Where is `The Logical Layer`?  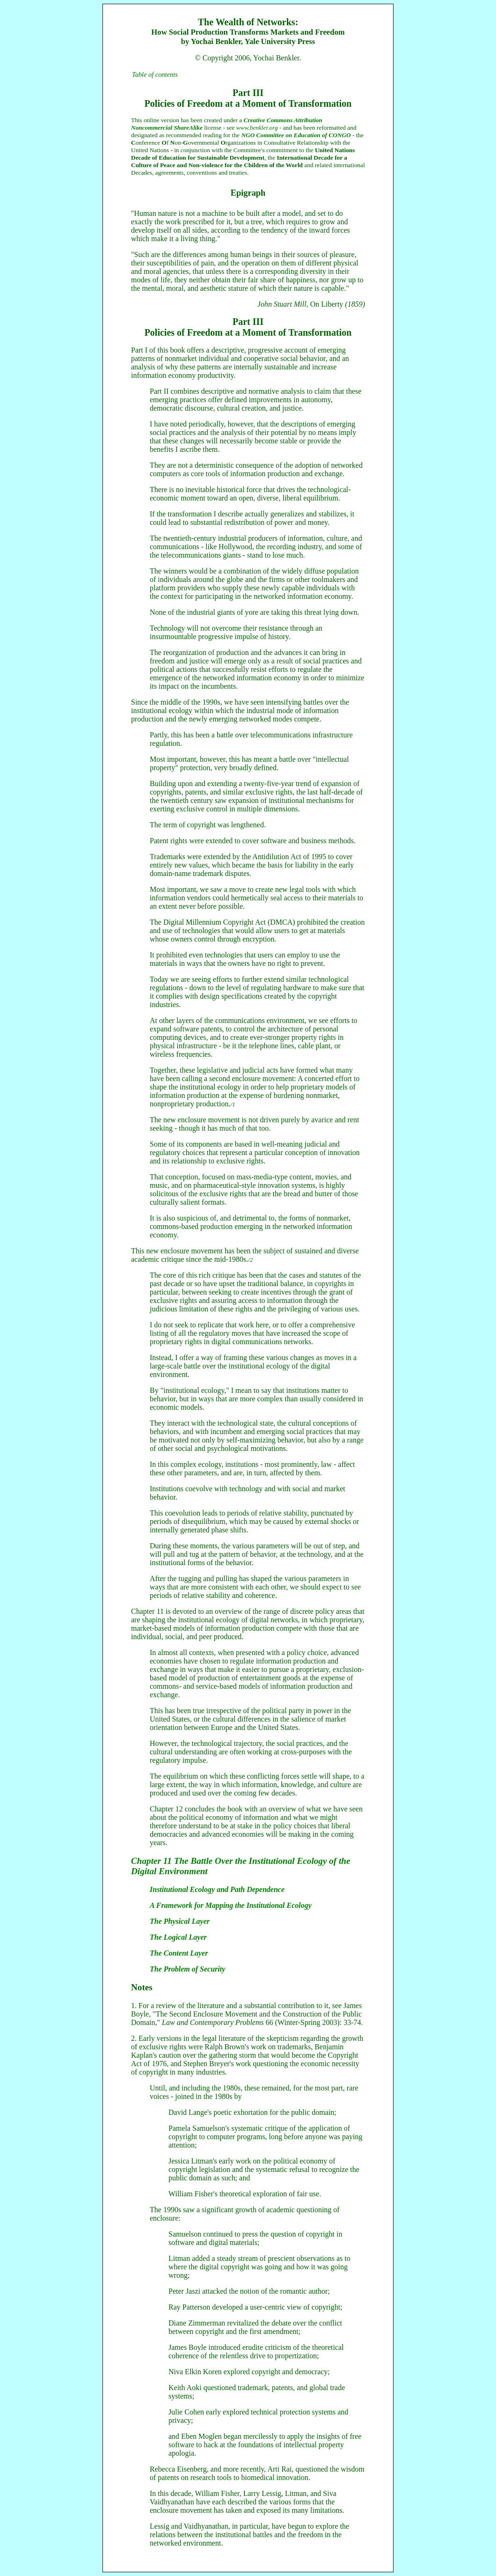 The Logical Layer is located at coordinates (178, 1937).